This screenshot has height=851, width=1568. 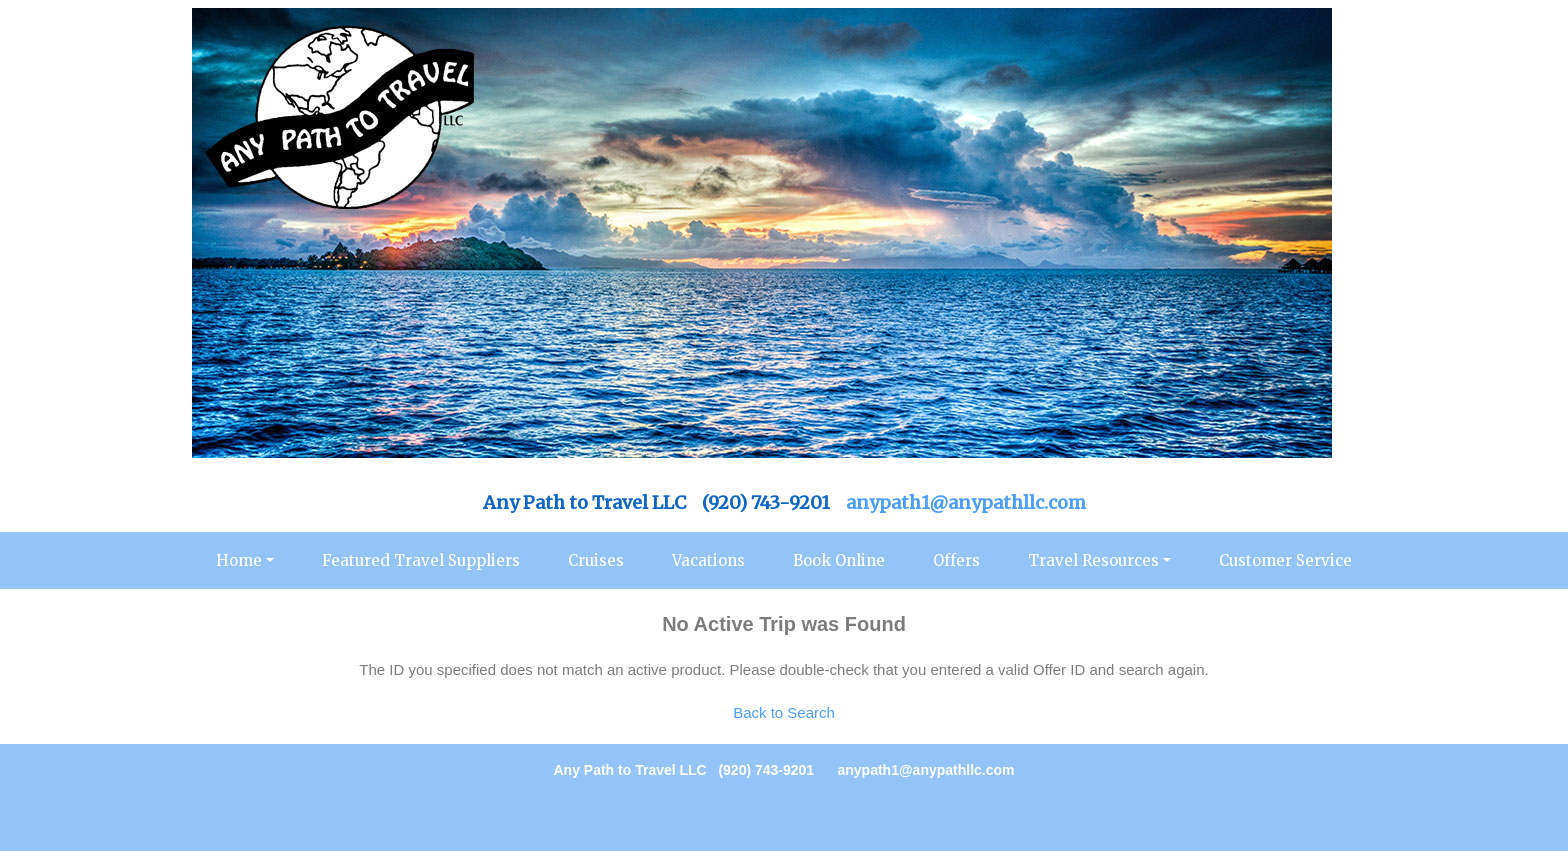 I want to click on Book Online, so click(x=839, y=560).